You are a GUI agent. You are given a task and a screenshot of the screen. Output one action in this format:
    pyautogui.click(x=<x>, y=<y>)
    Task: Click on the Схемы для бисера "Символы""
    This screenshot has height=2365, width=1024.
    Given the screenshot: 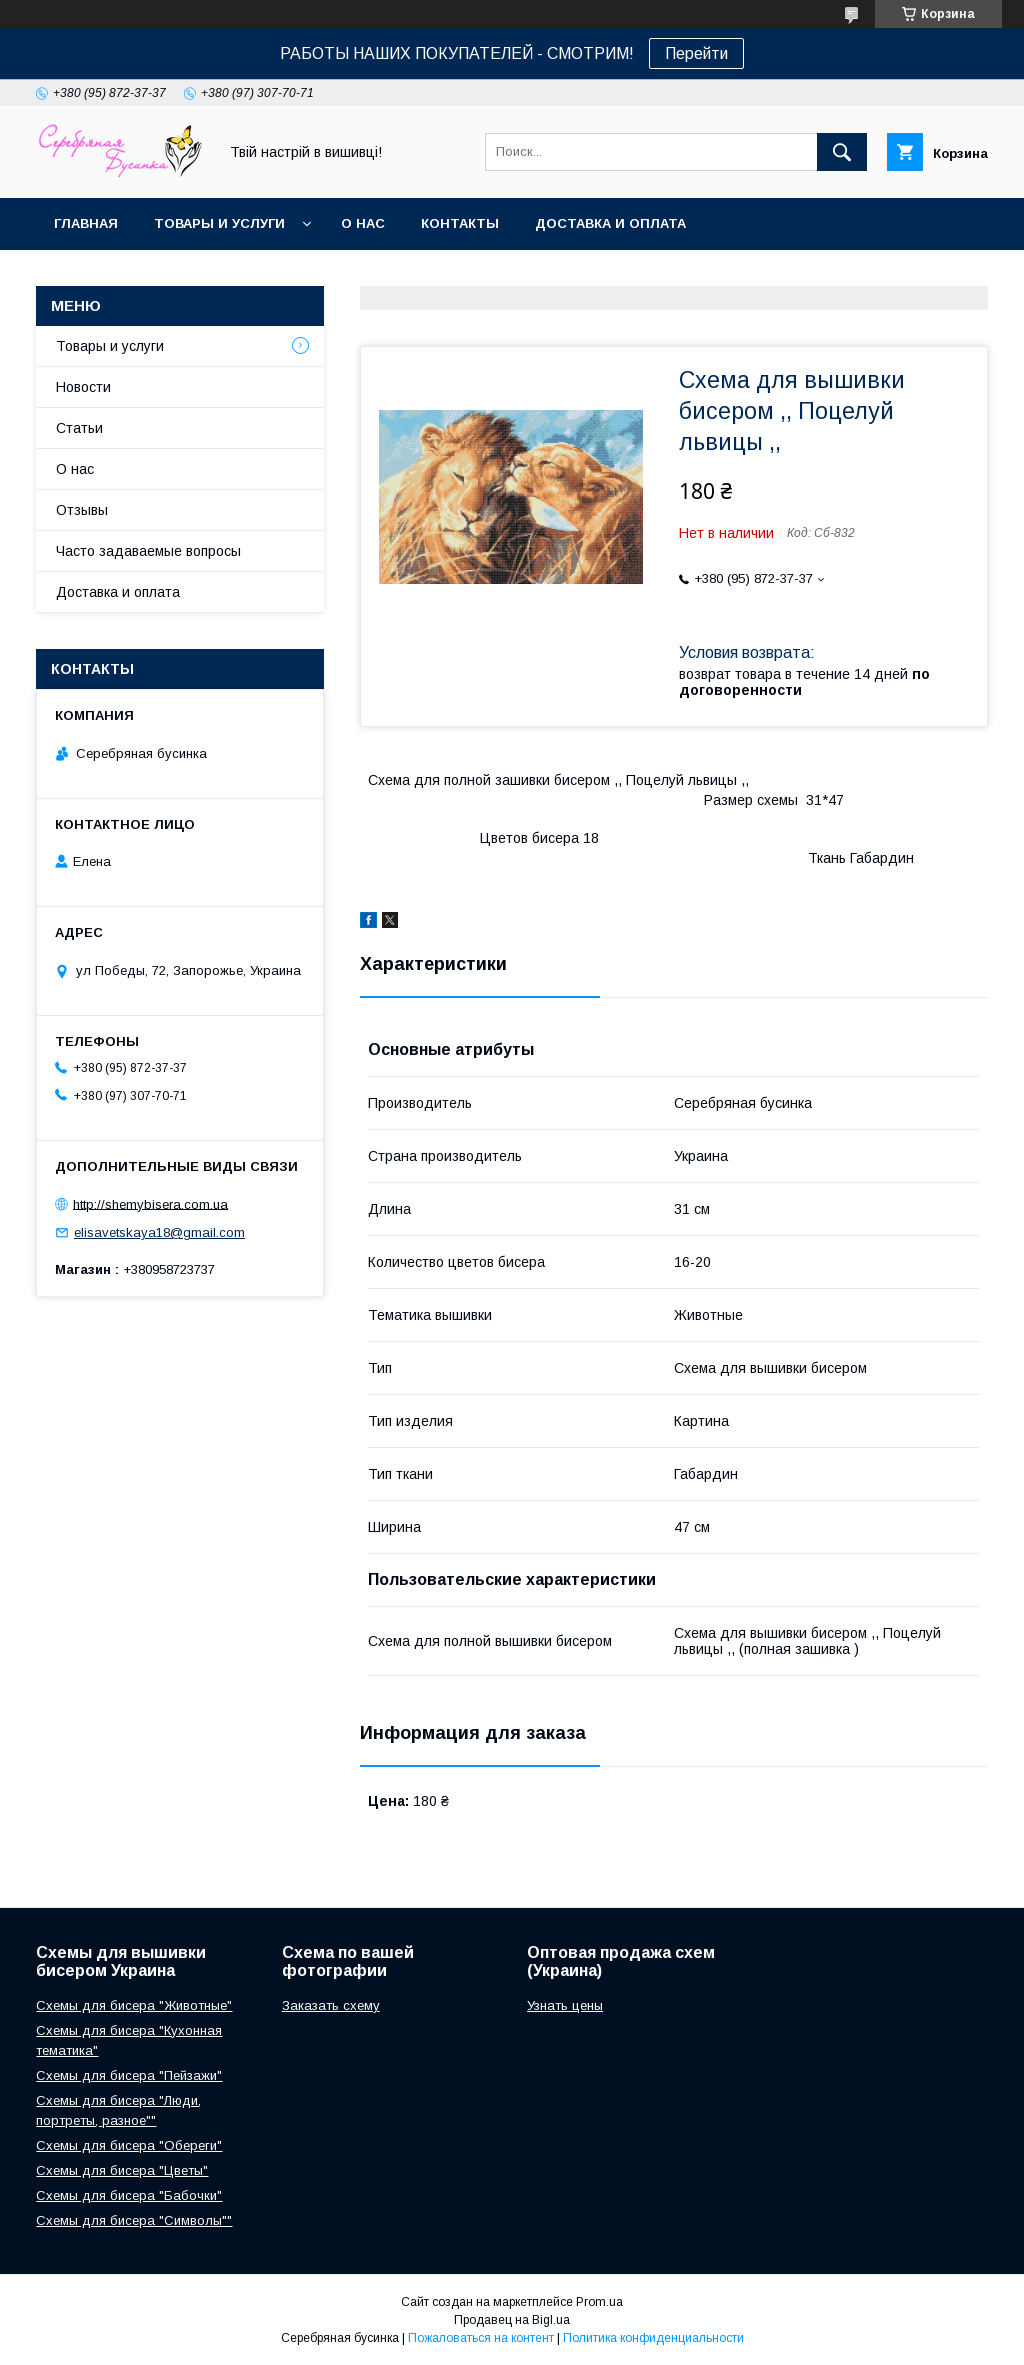 What is the action you would take?
    pyautogui.click(x=134, y=2220)
    